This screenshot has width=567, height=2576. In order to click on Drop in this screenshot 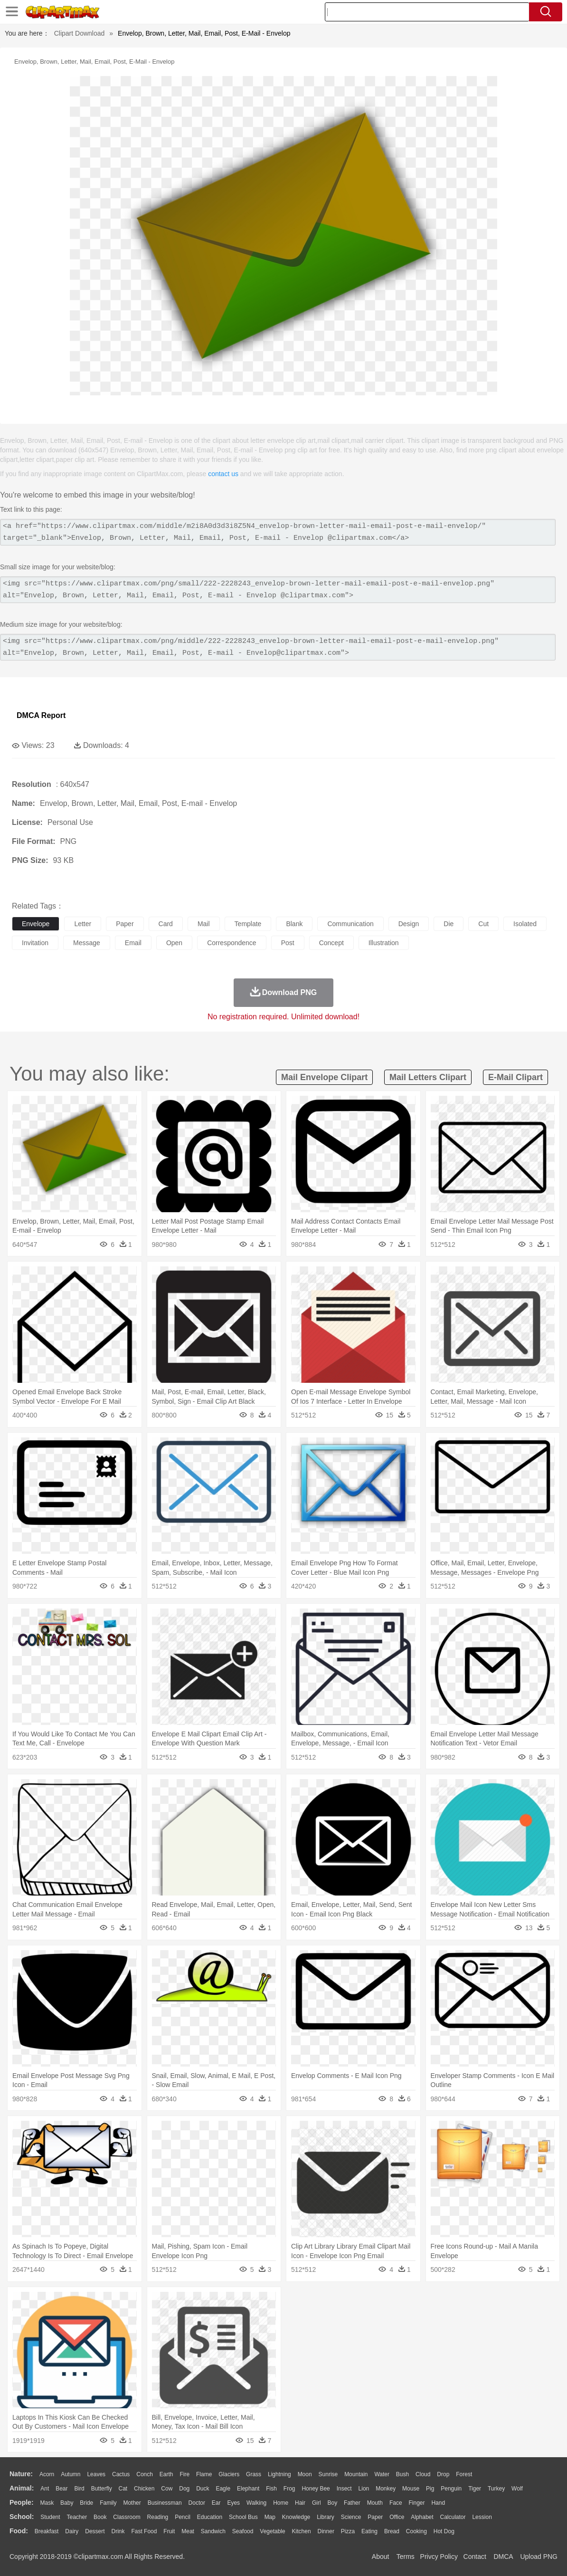, I will do `click(443, 2474)`.